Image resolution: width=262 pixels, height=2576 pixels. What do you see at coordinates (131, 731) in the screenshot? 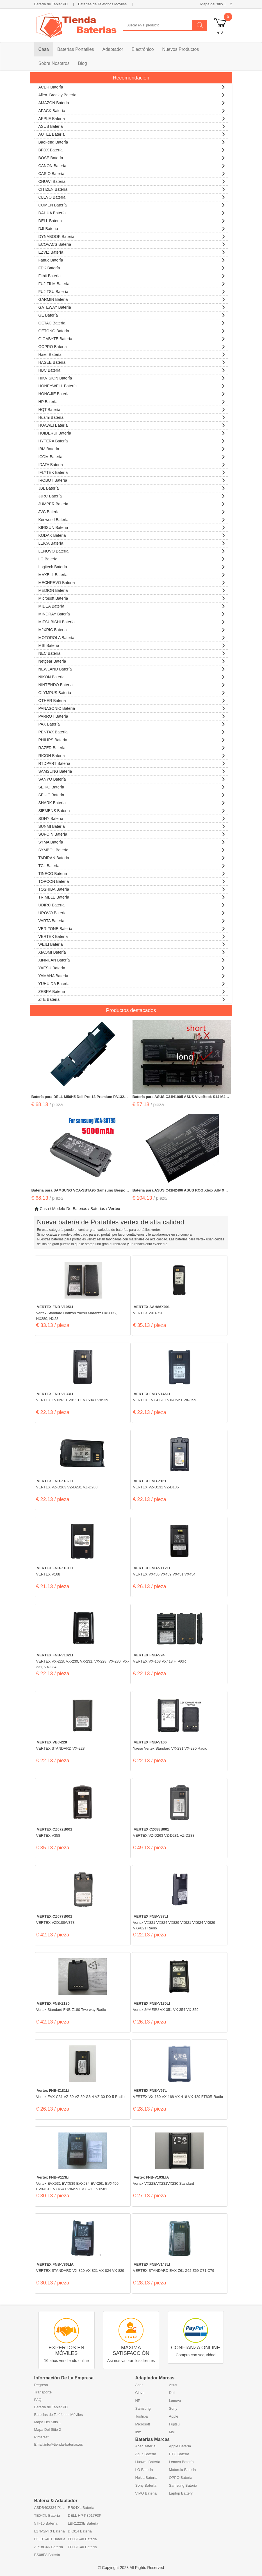
I see `PENTAX Batería` at bounding box center [131, 731].